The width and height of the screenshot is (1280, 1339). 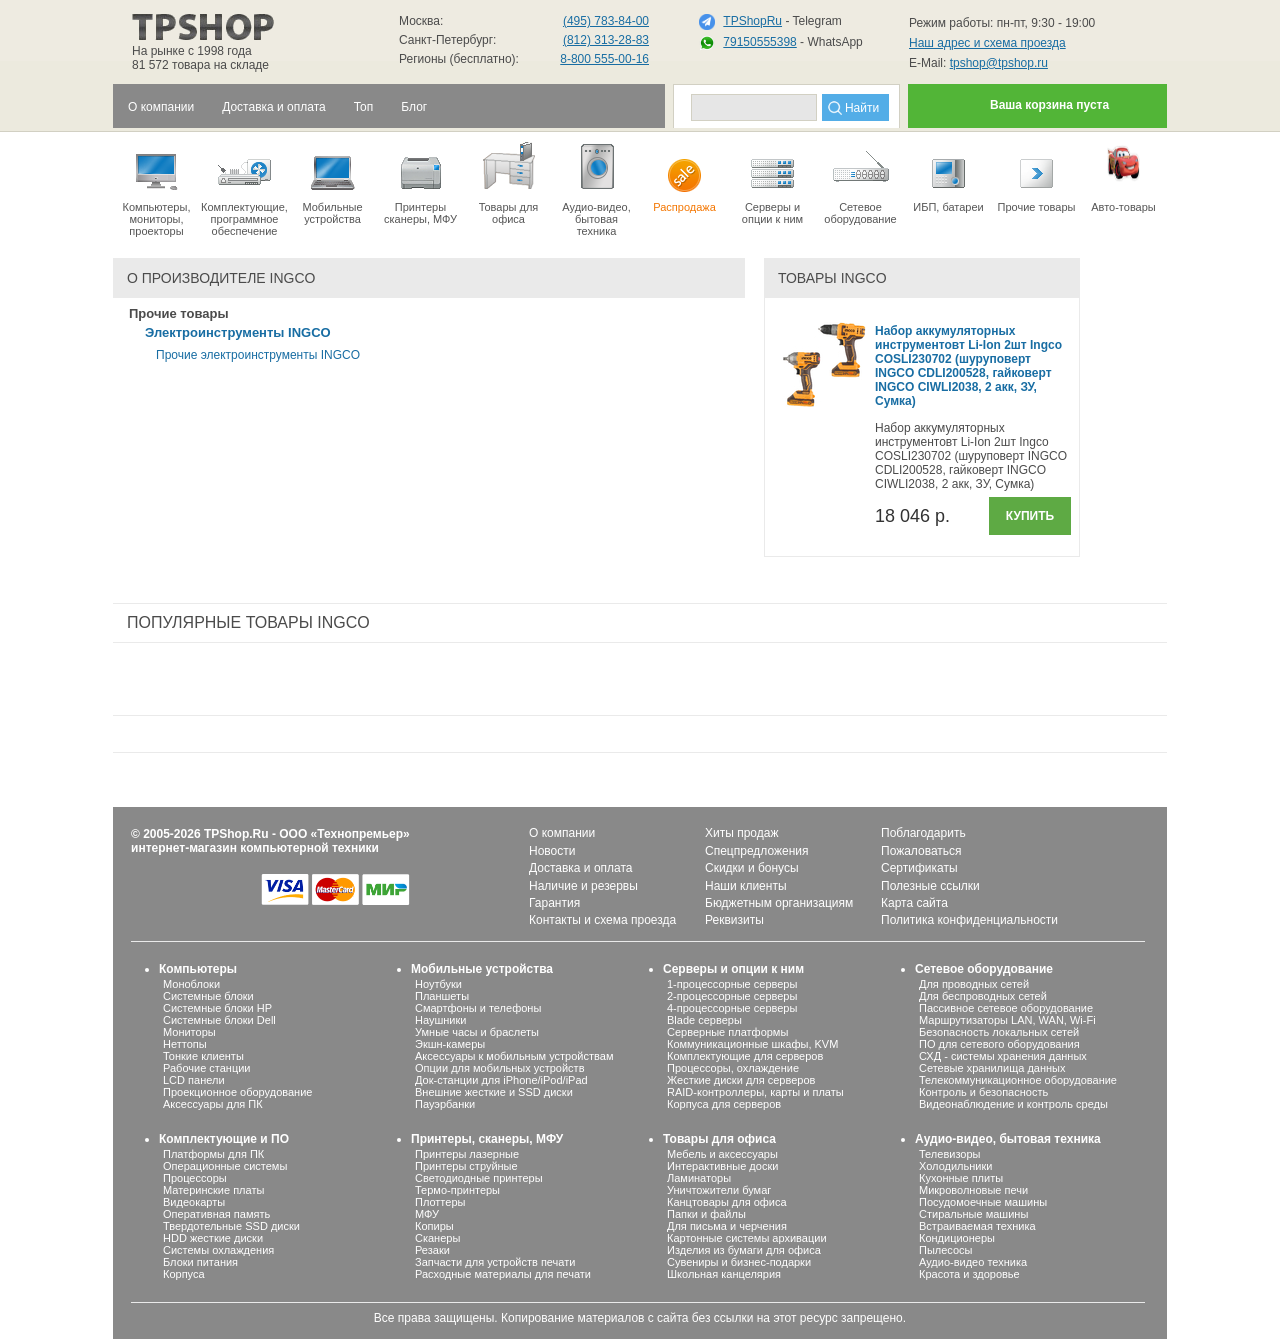 I want to click on Распродажа, so click(x=684, y=176).